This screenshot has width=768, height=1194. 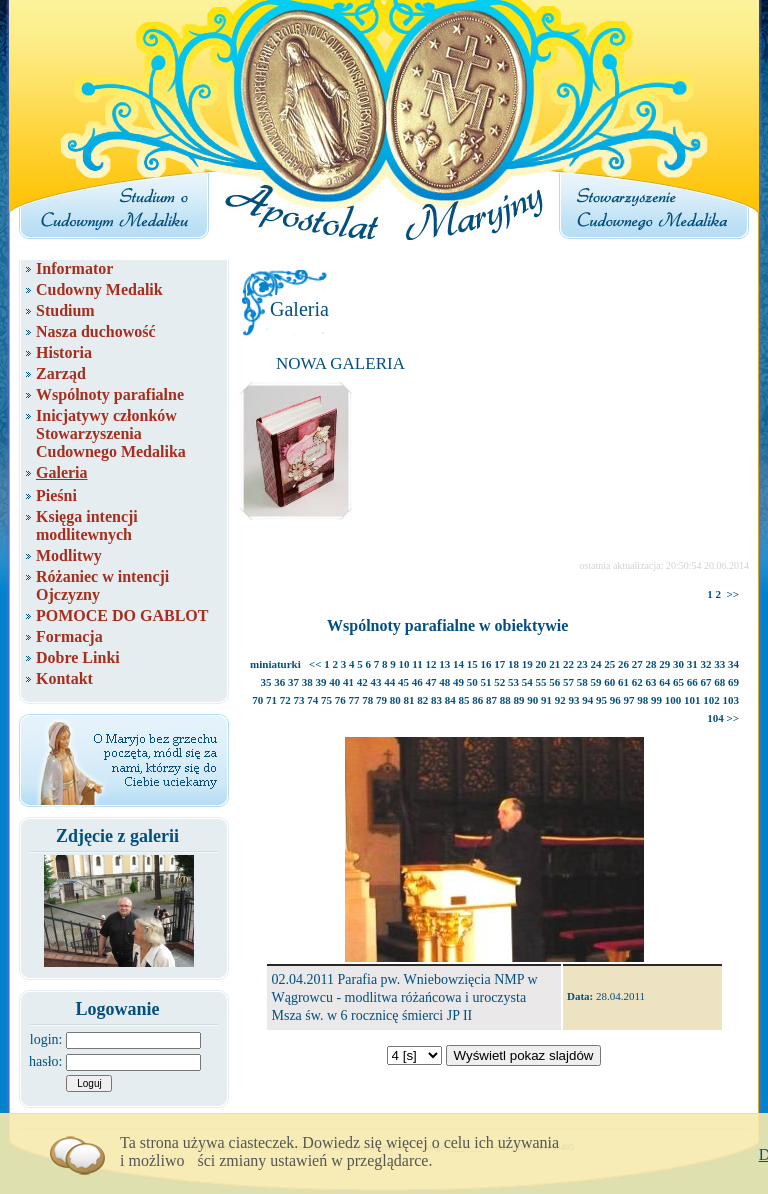 I want to click on <<, so click(x=315, y=664).